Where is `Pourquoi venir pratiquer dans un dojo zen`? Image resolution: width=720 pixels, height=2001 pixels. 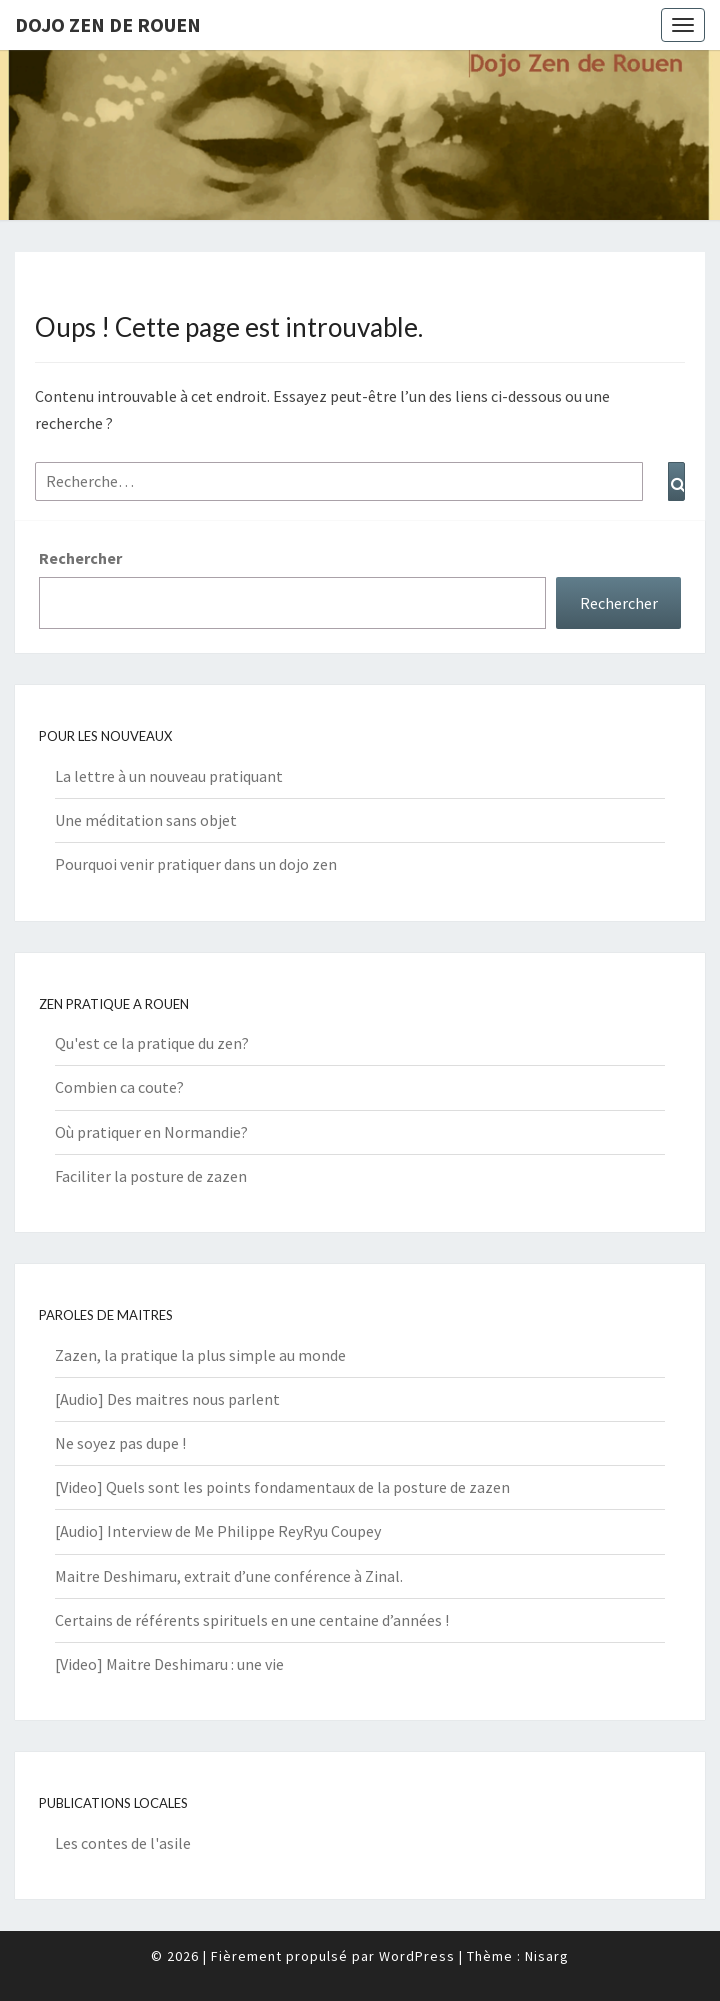 Pourquoi venir pratiquer dans un dojo zen is located at coordinates (196, 864).